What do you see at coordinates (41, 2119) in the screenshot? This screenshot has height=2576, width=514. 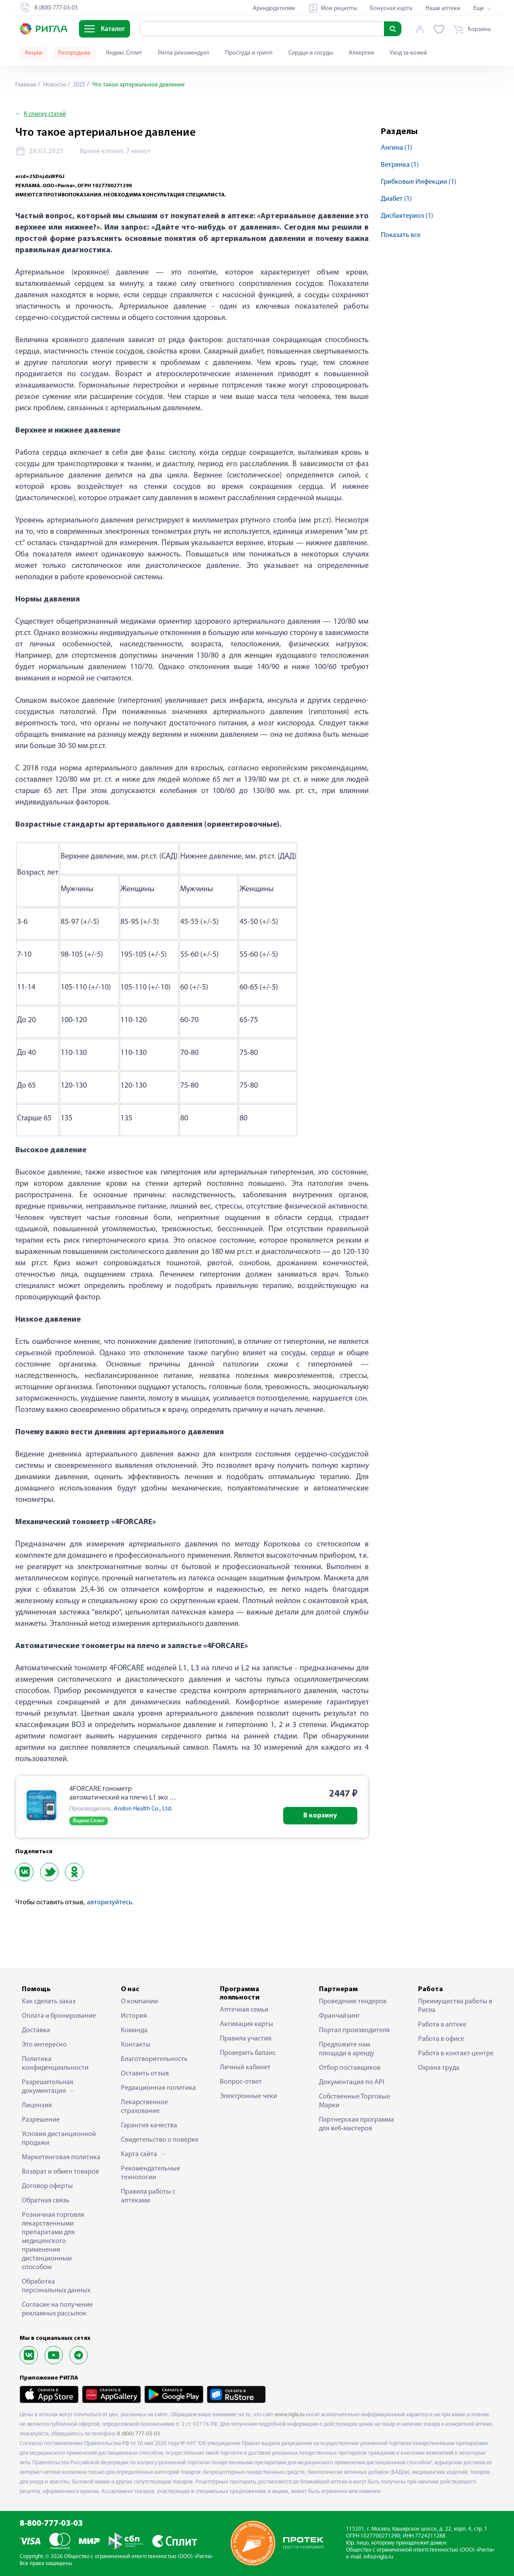 I see `Разрешение` at bounding box center [41, 2119].